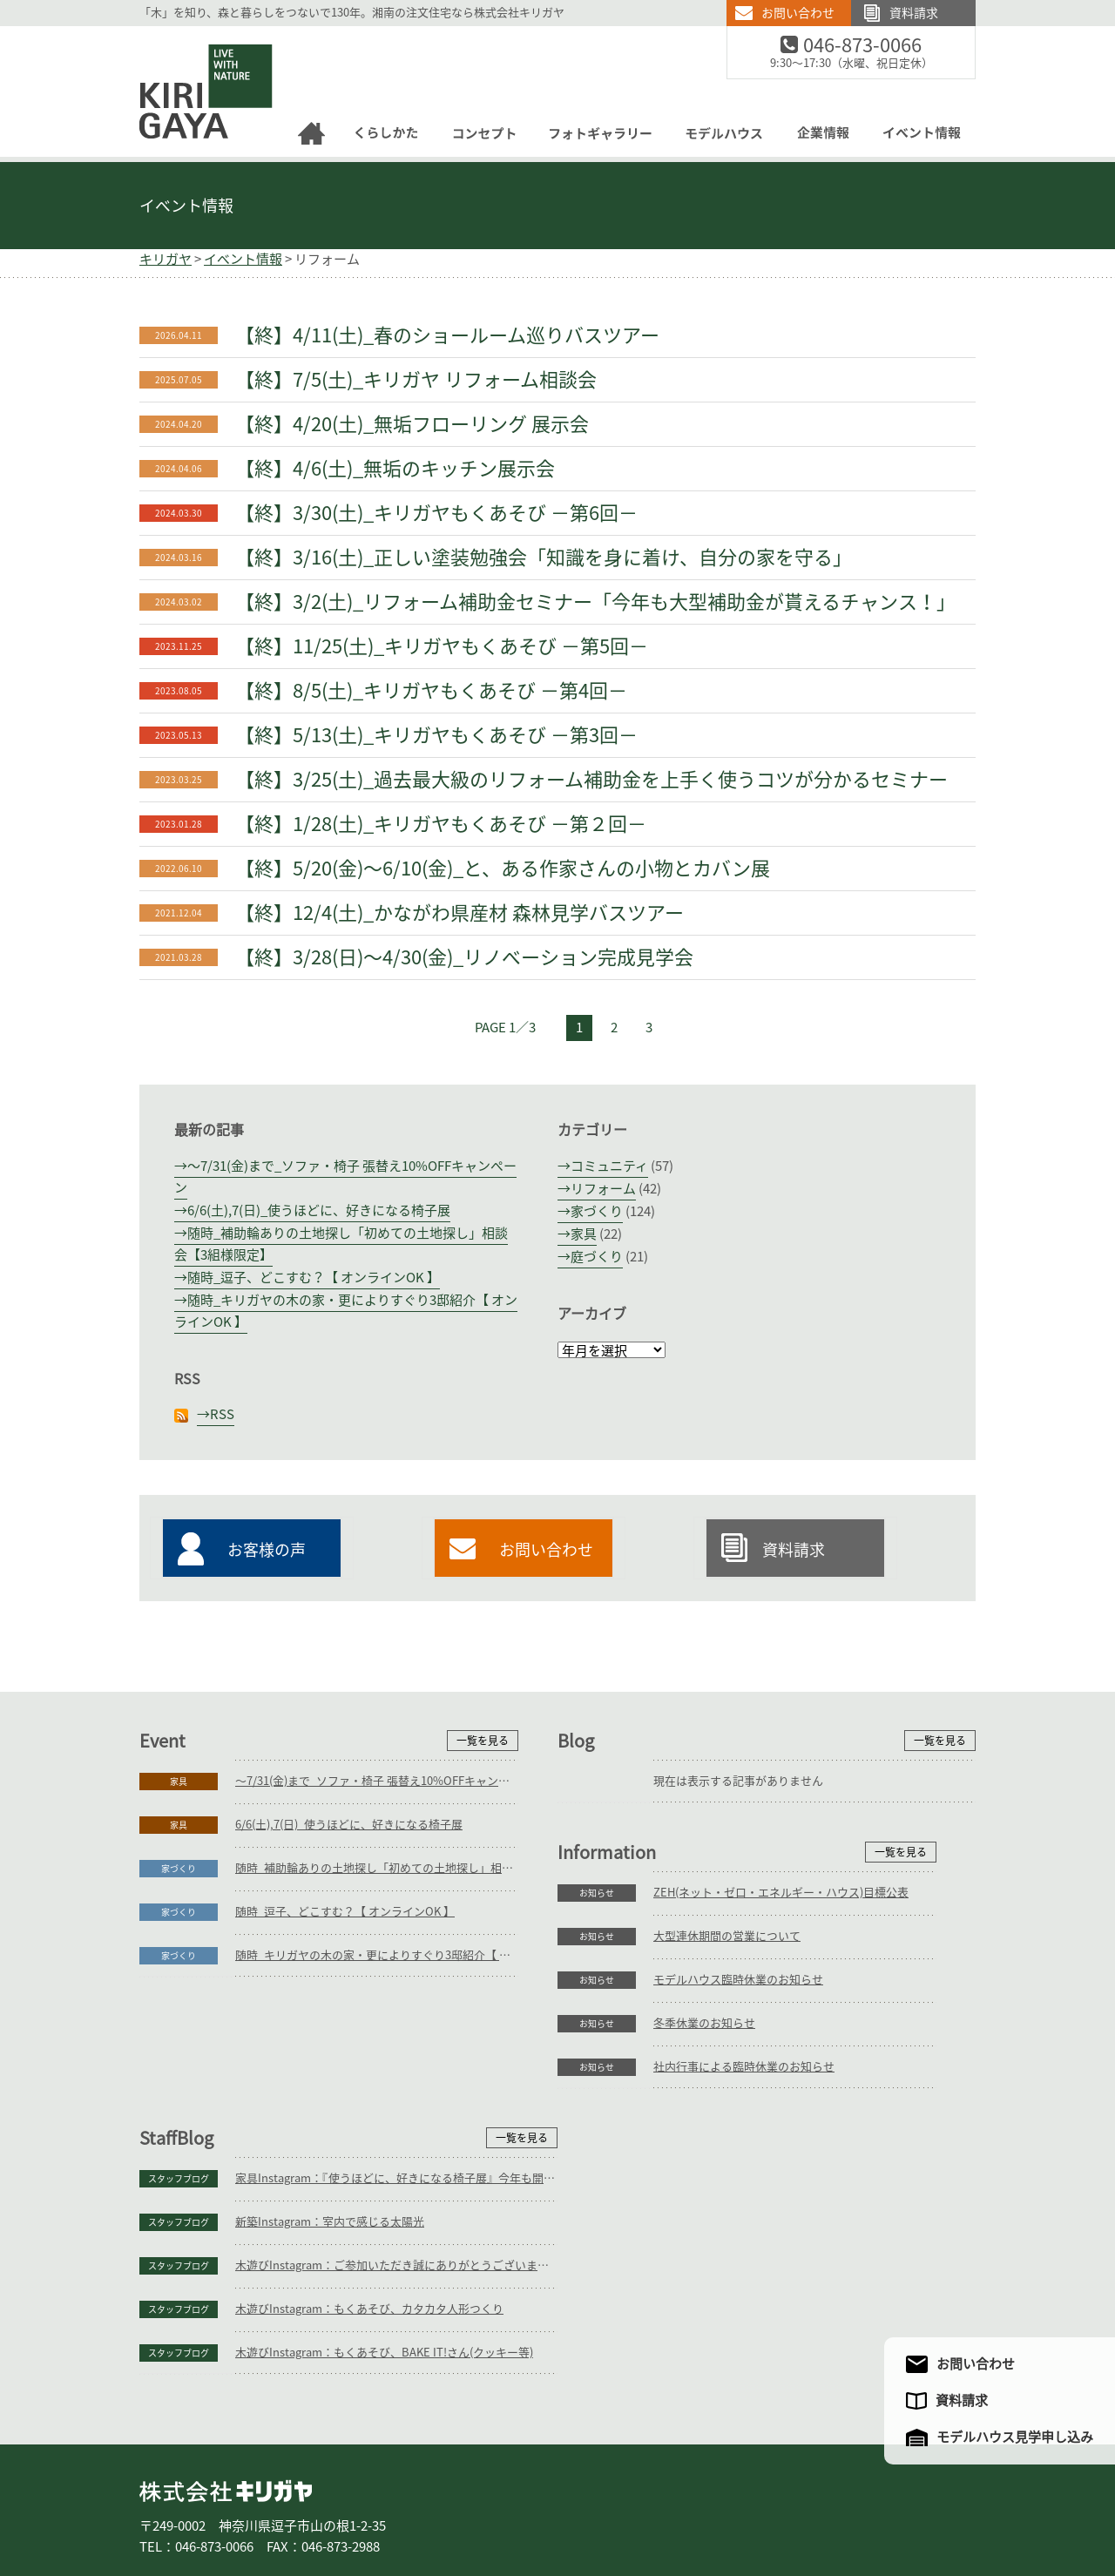 The height and width of the screenshot is (2576, 1115). Describe the element at coordinates (597, 1211) in the screenshot. I see `家づくり` at that location.